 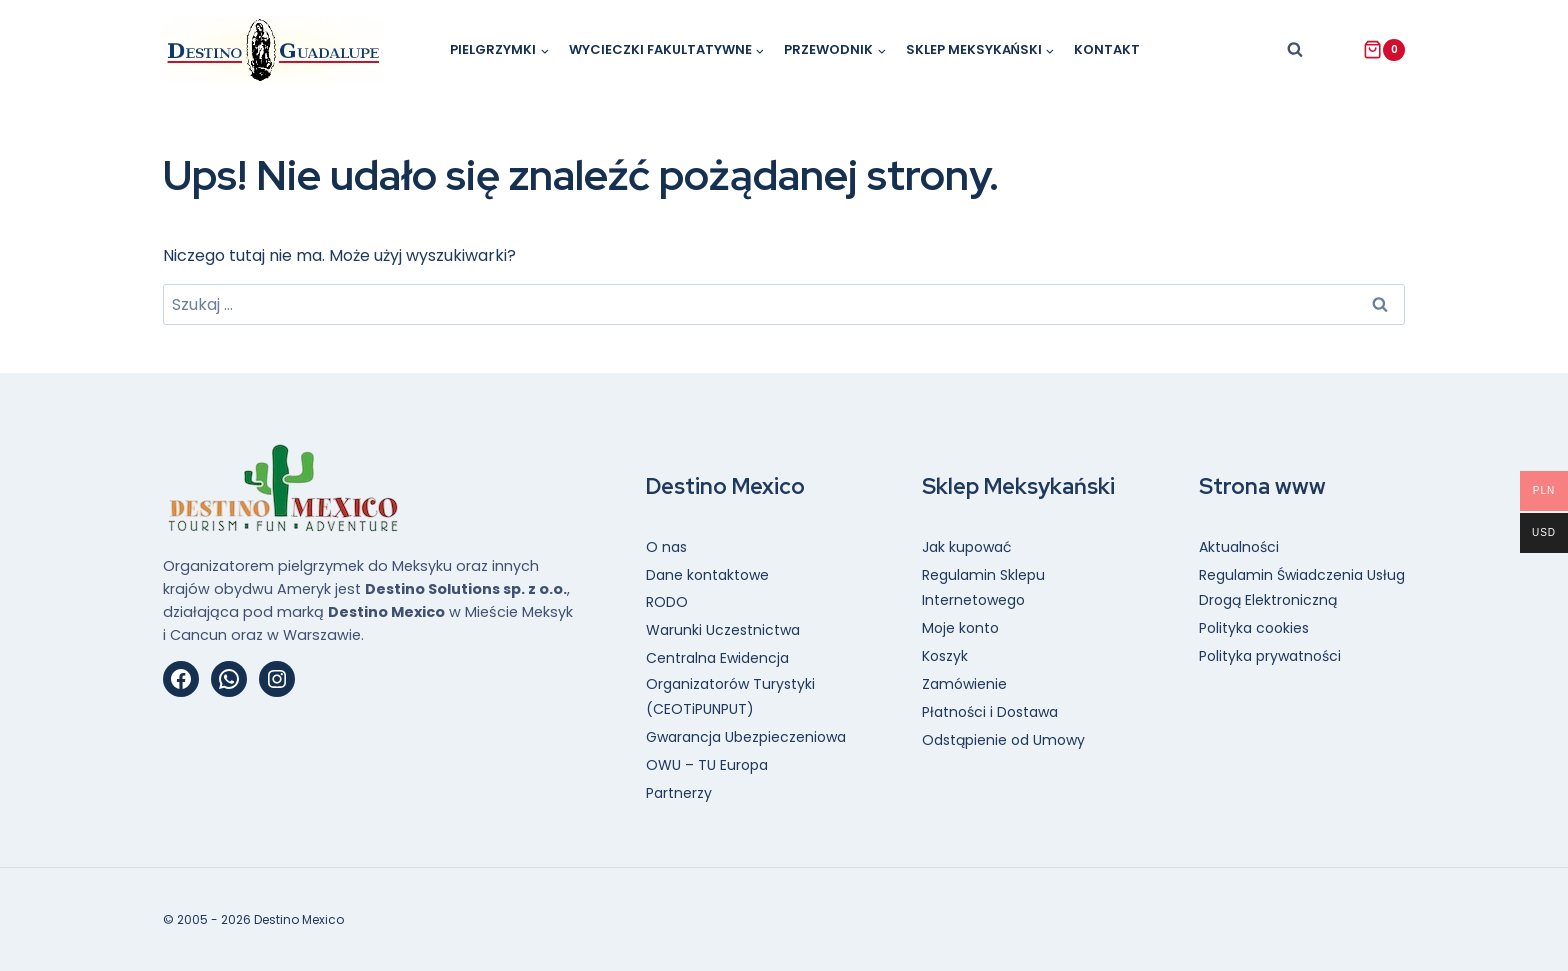 What do you see at coordinates (983, 587) in the screenshot?
I see `Regulamin Sklepu Internetowego` at bounding box center [983, 587].